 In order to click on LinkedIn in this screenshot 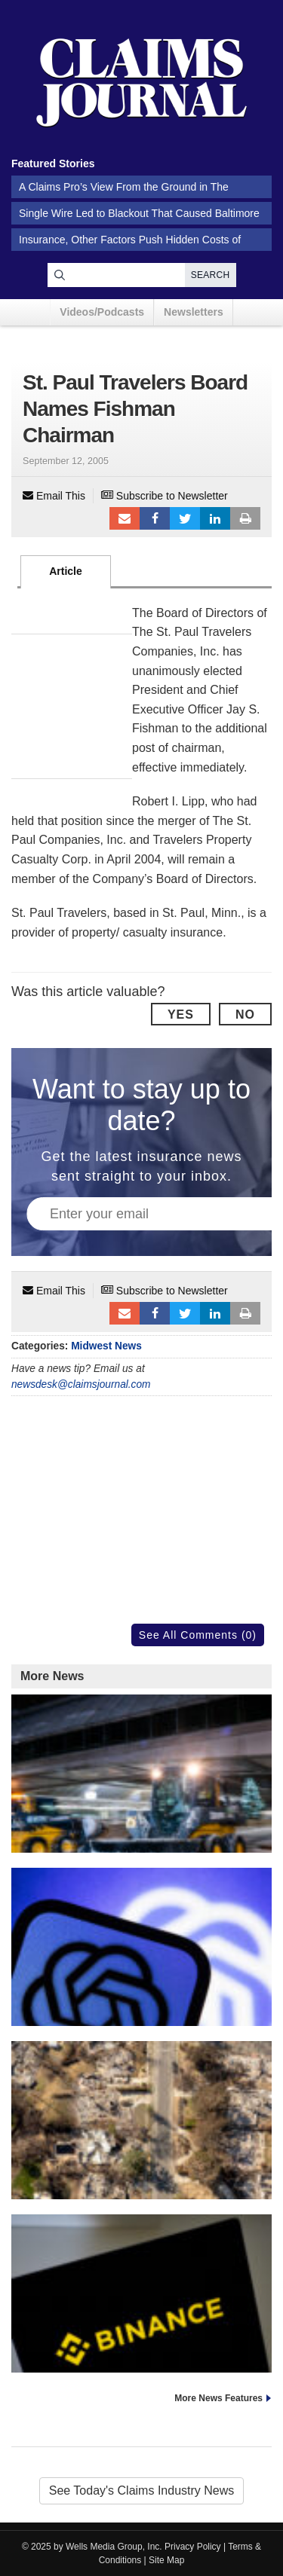, I will do `click(215, 518)`.